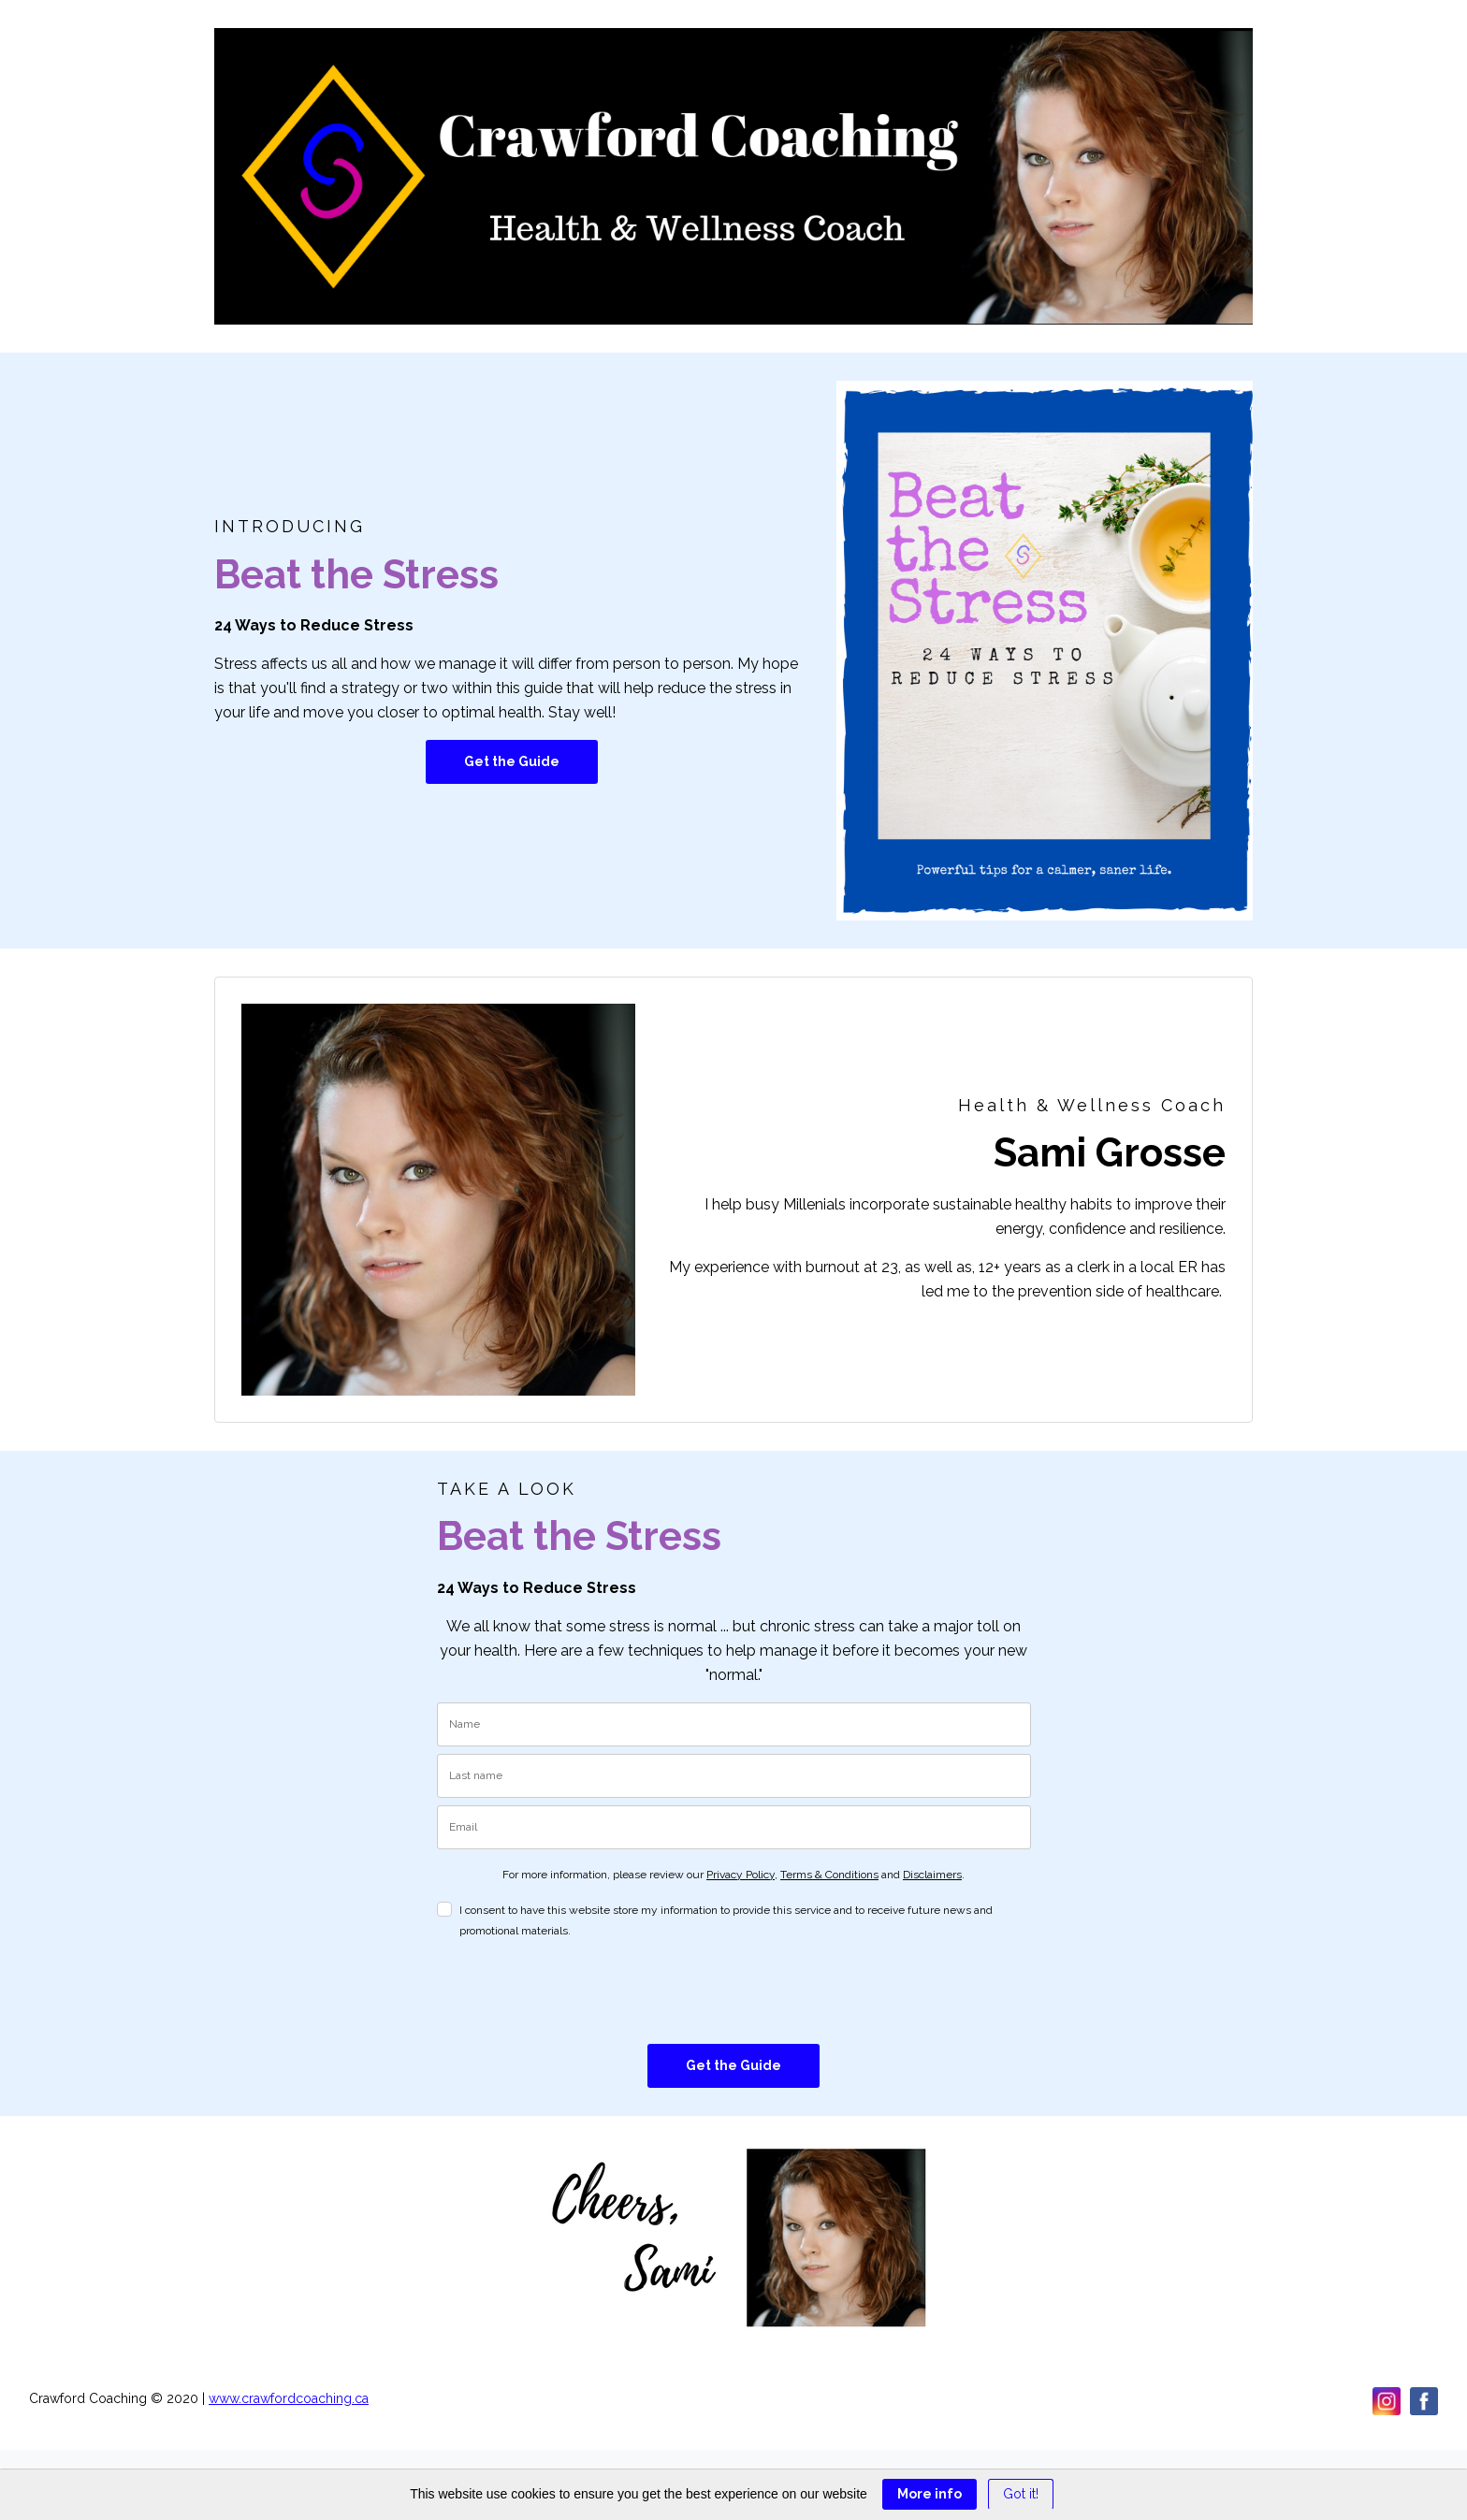  I want to click on Get the Guide, so click(511, 761).